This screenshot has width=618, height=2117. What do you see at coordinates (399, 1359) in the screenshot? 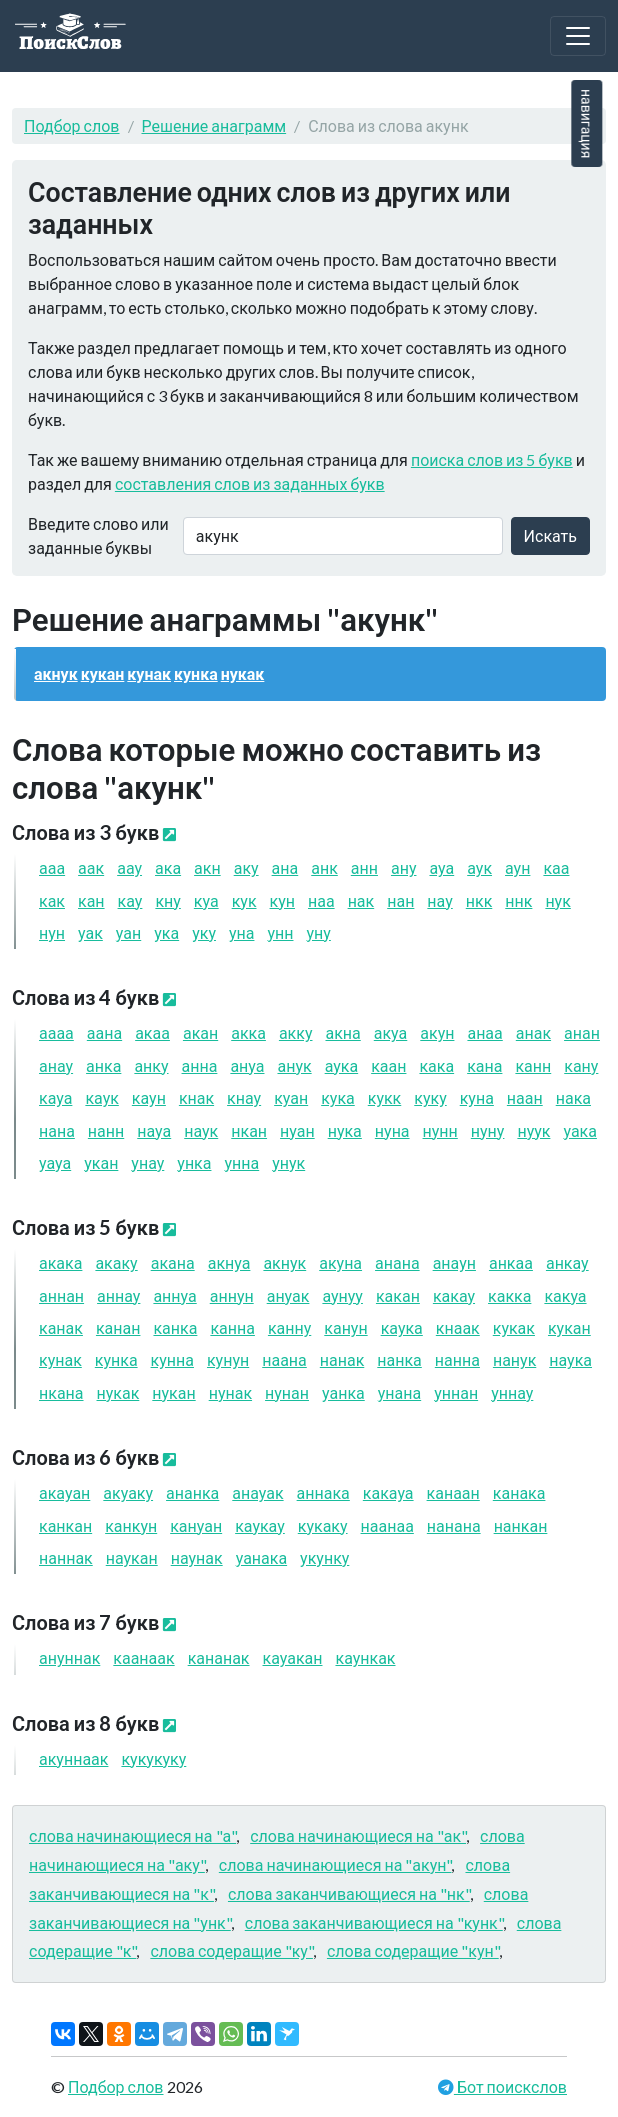
I see `нанка` at bounding box center [399, 1359].